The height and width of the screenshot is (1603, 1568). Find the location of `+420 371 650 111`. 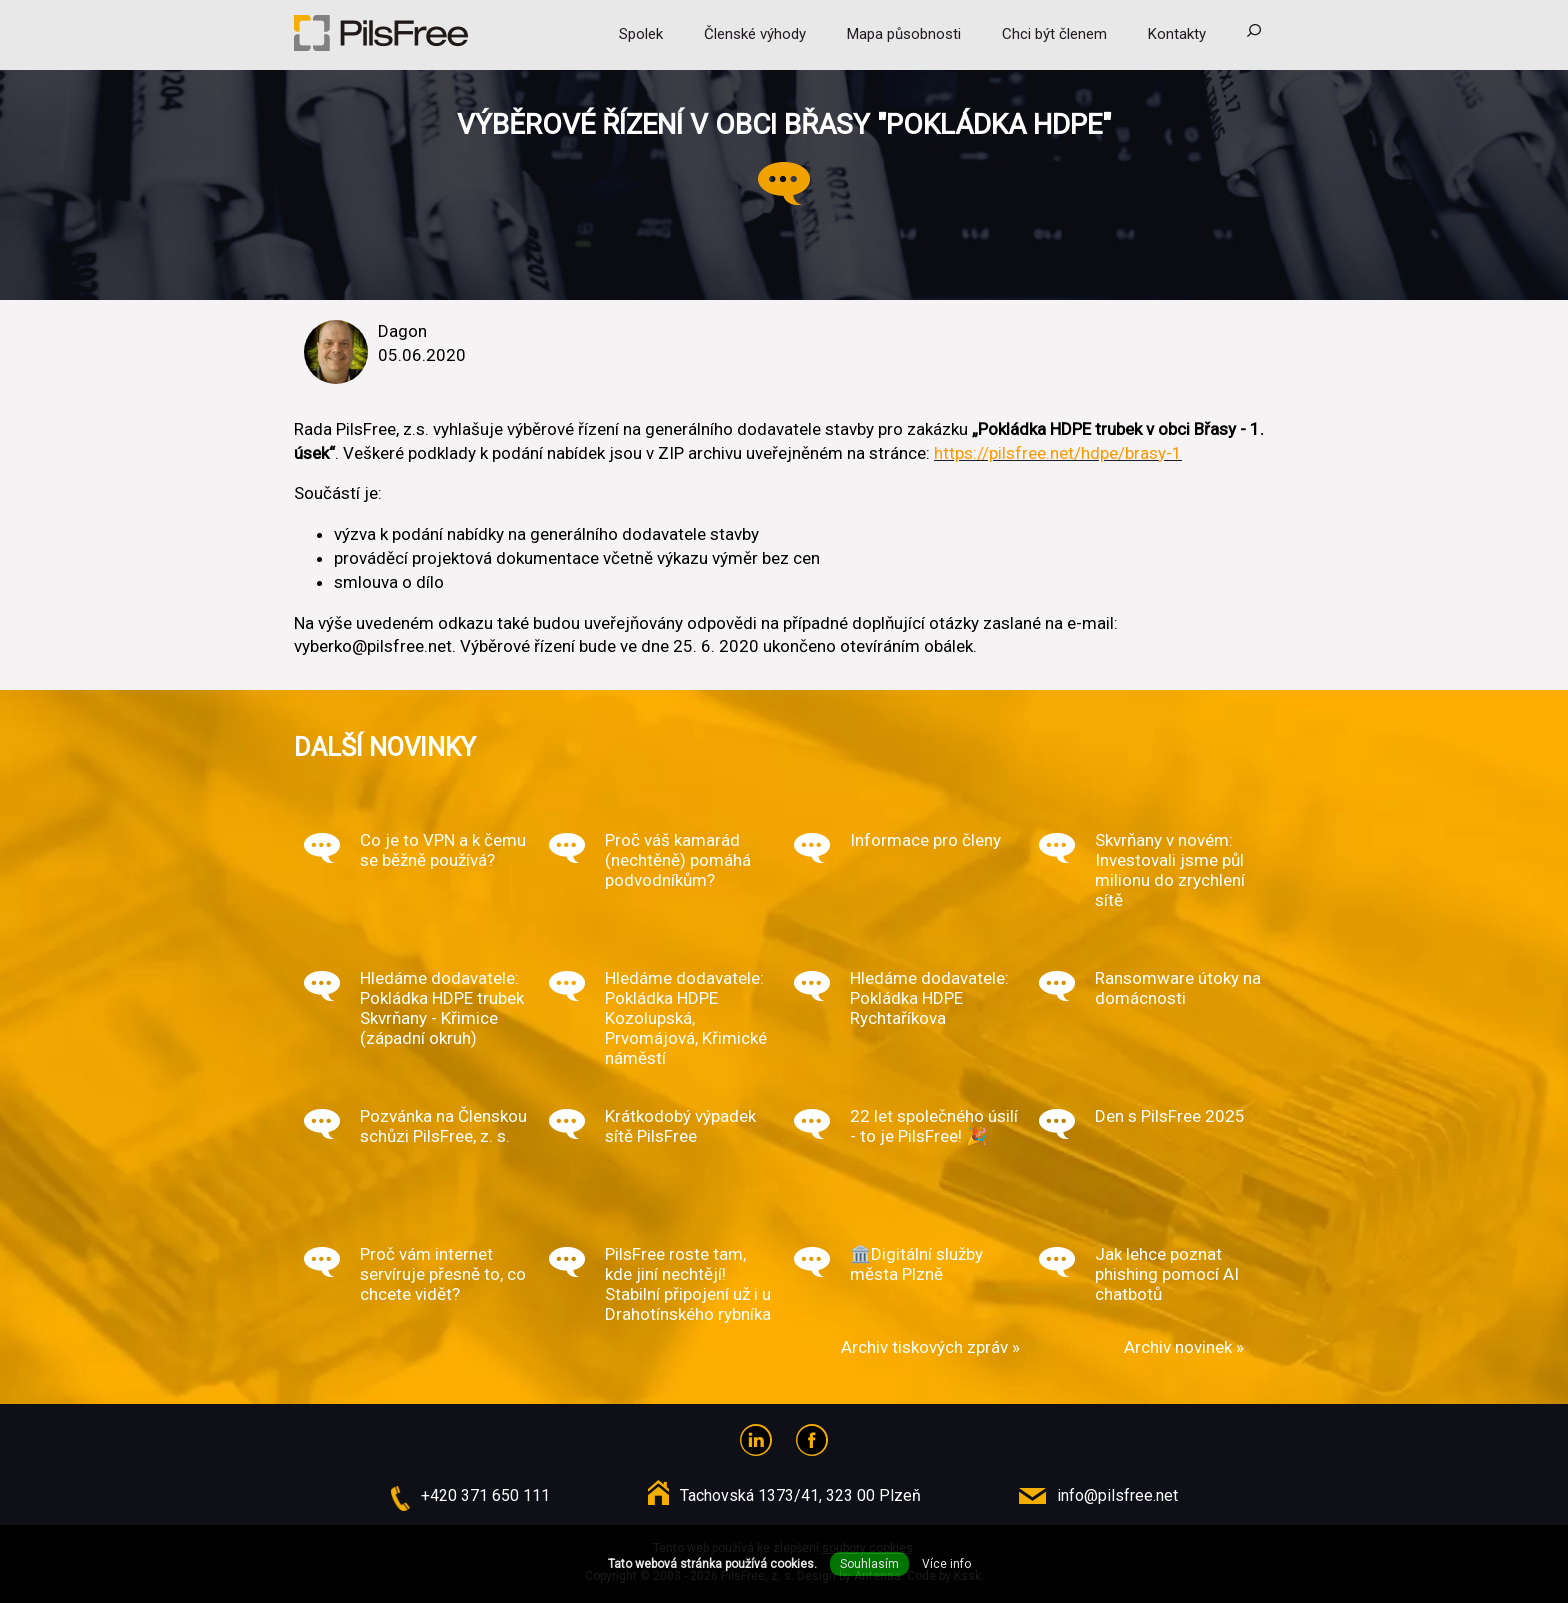

+420 371 650 111 is located at coordinates (485, 1495).